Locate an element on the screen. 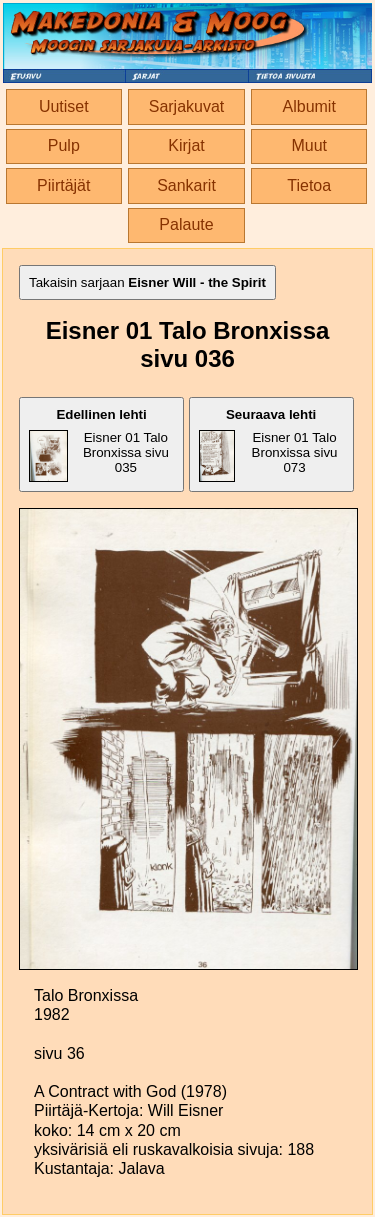 This screenshot has width=375, height=1217. Muut is located at coordinates (309, 145).